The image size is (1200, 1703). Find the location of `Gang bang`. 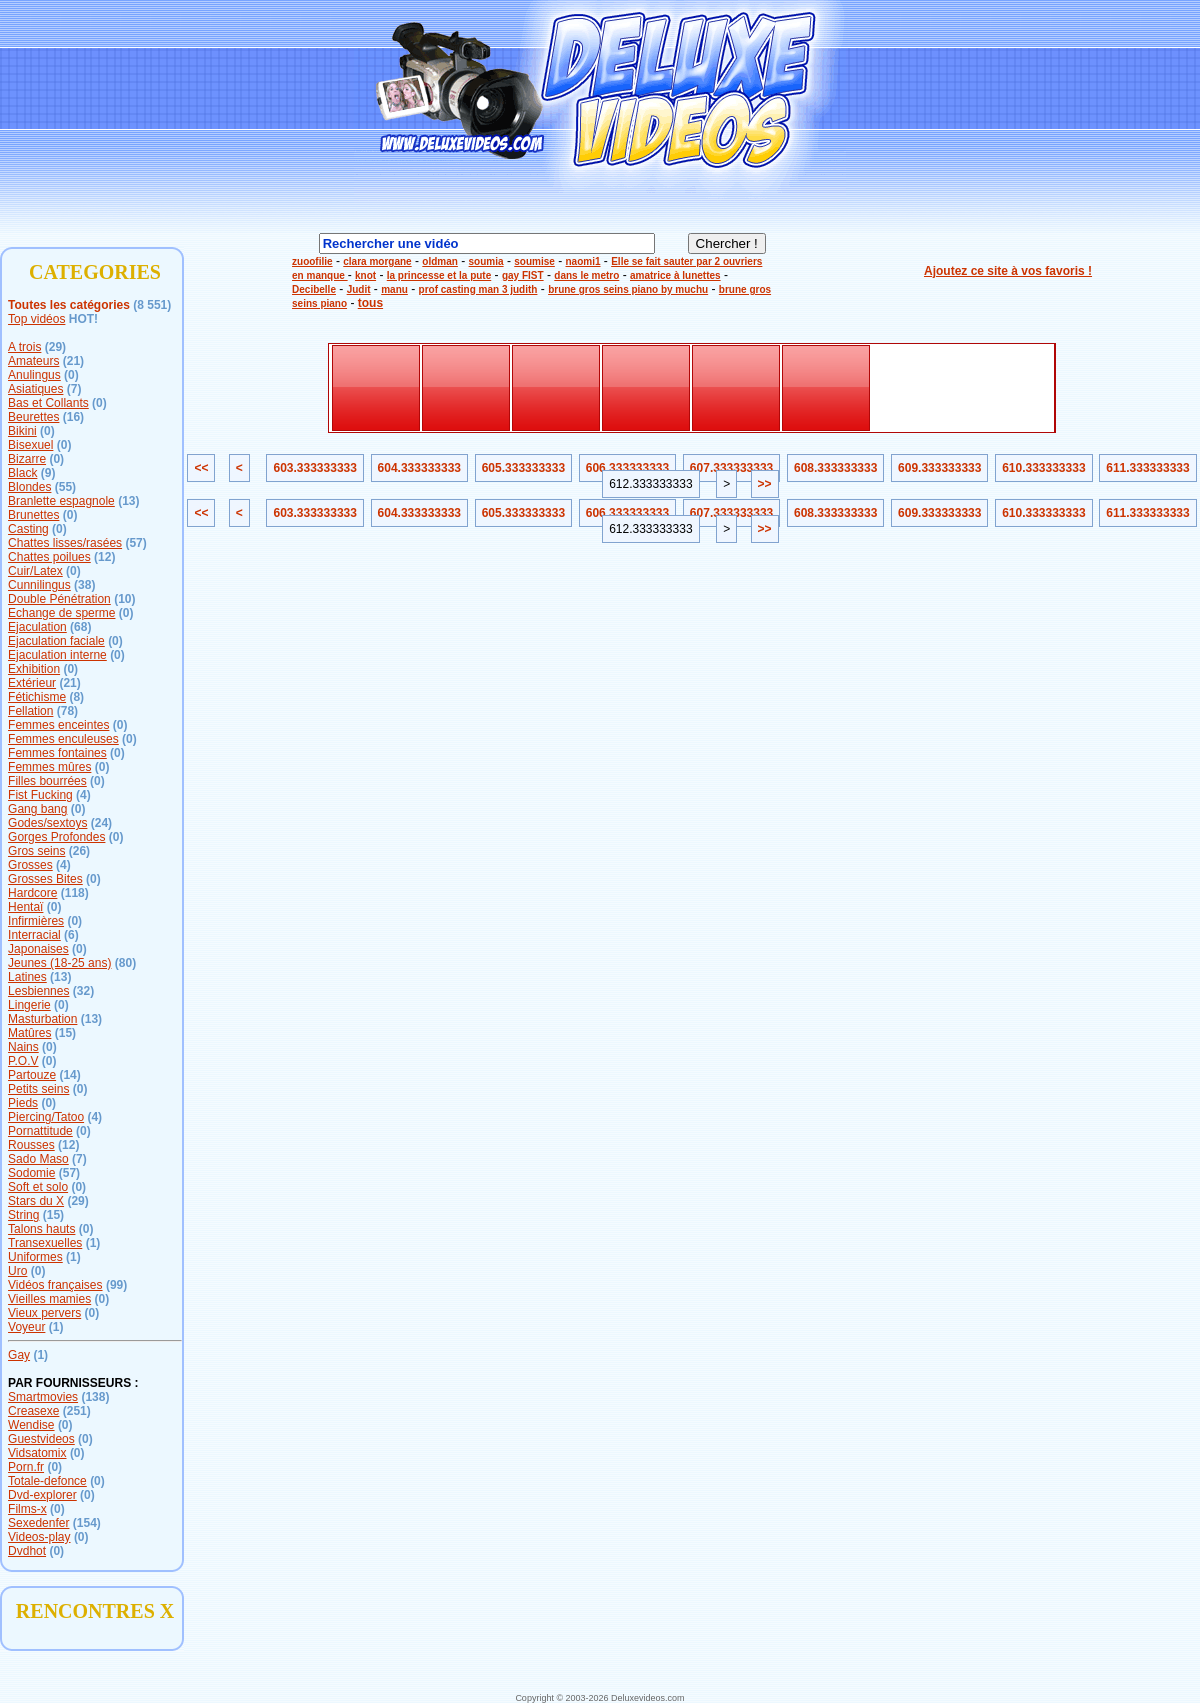

Gang bang is located at coordinates (37, 809).